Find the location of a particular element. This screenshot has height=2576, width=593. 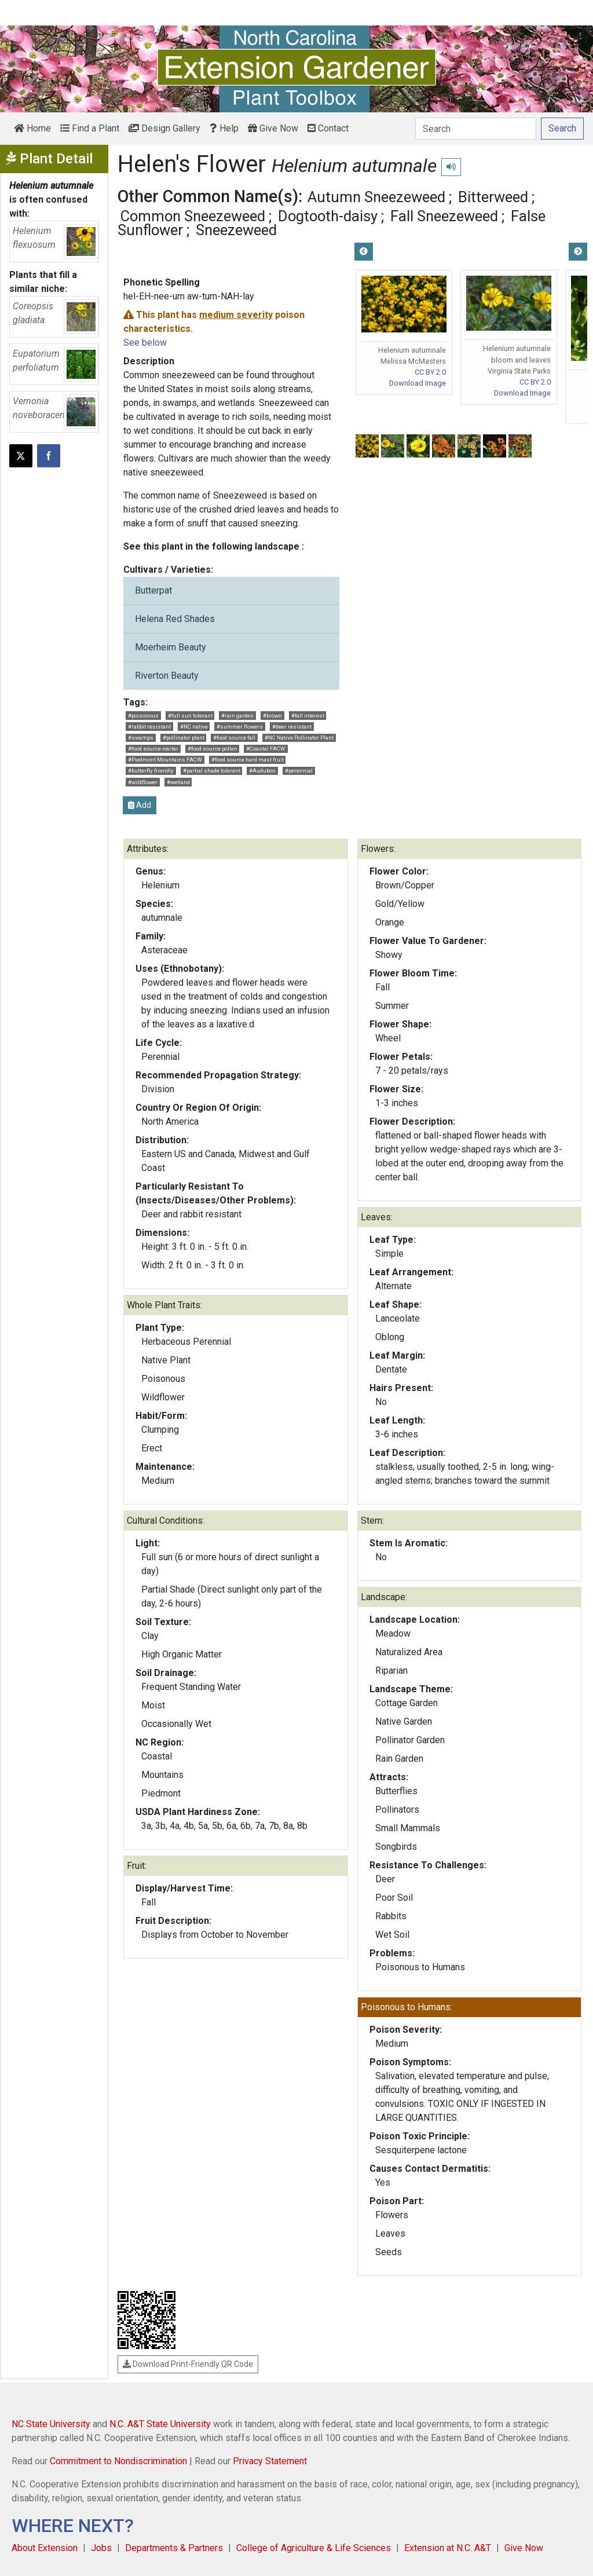

#brown is located at coordinates (272, 715).